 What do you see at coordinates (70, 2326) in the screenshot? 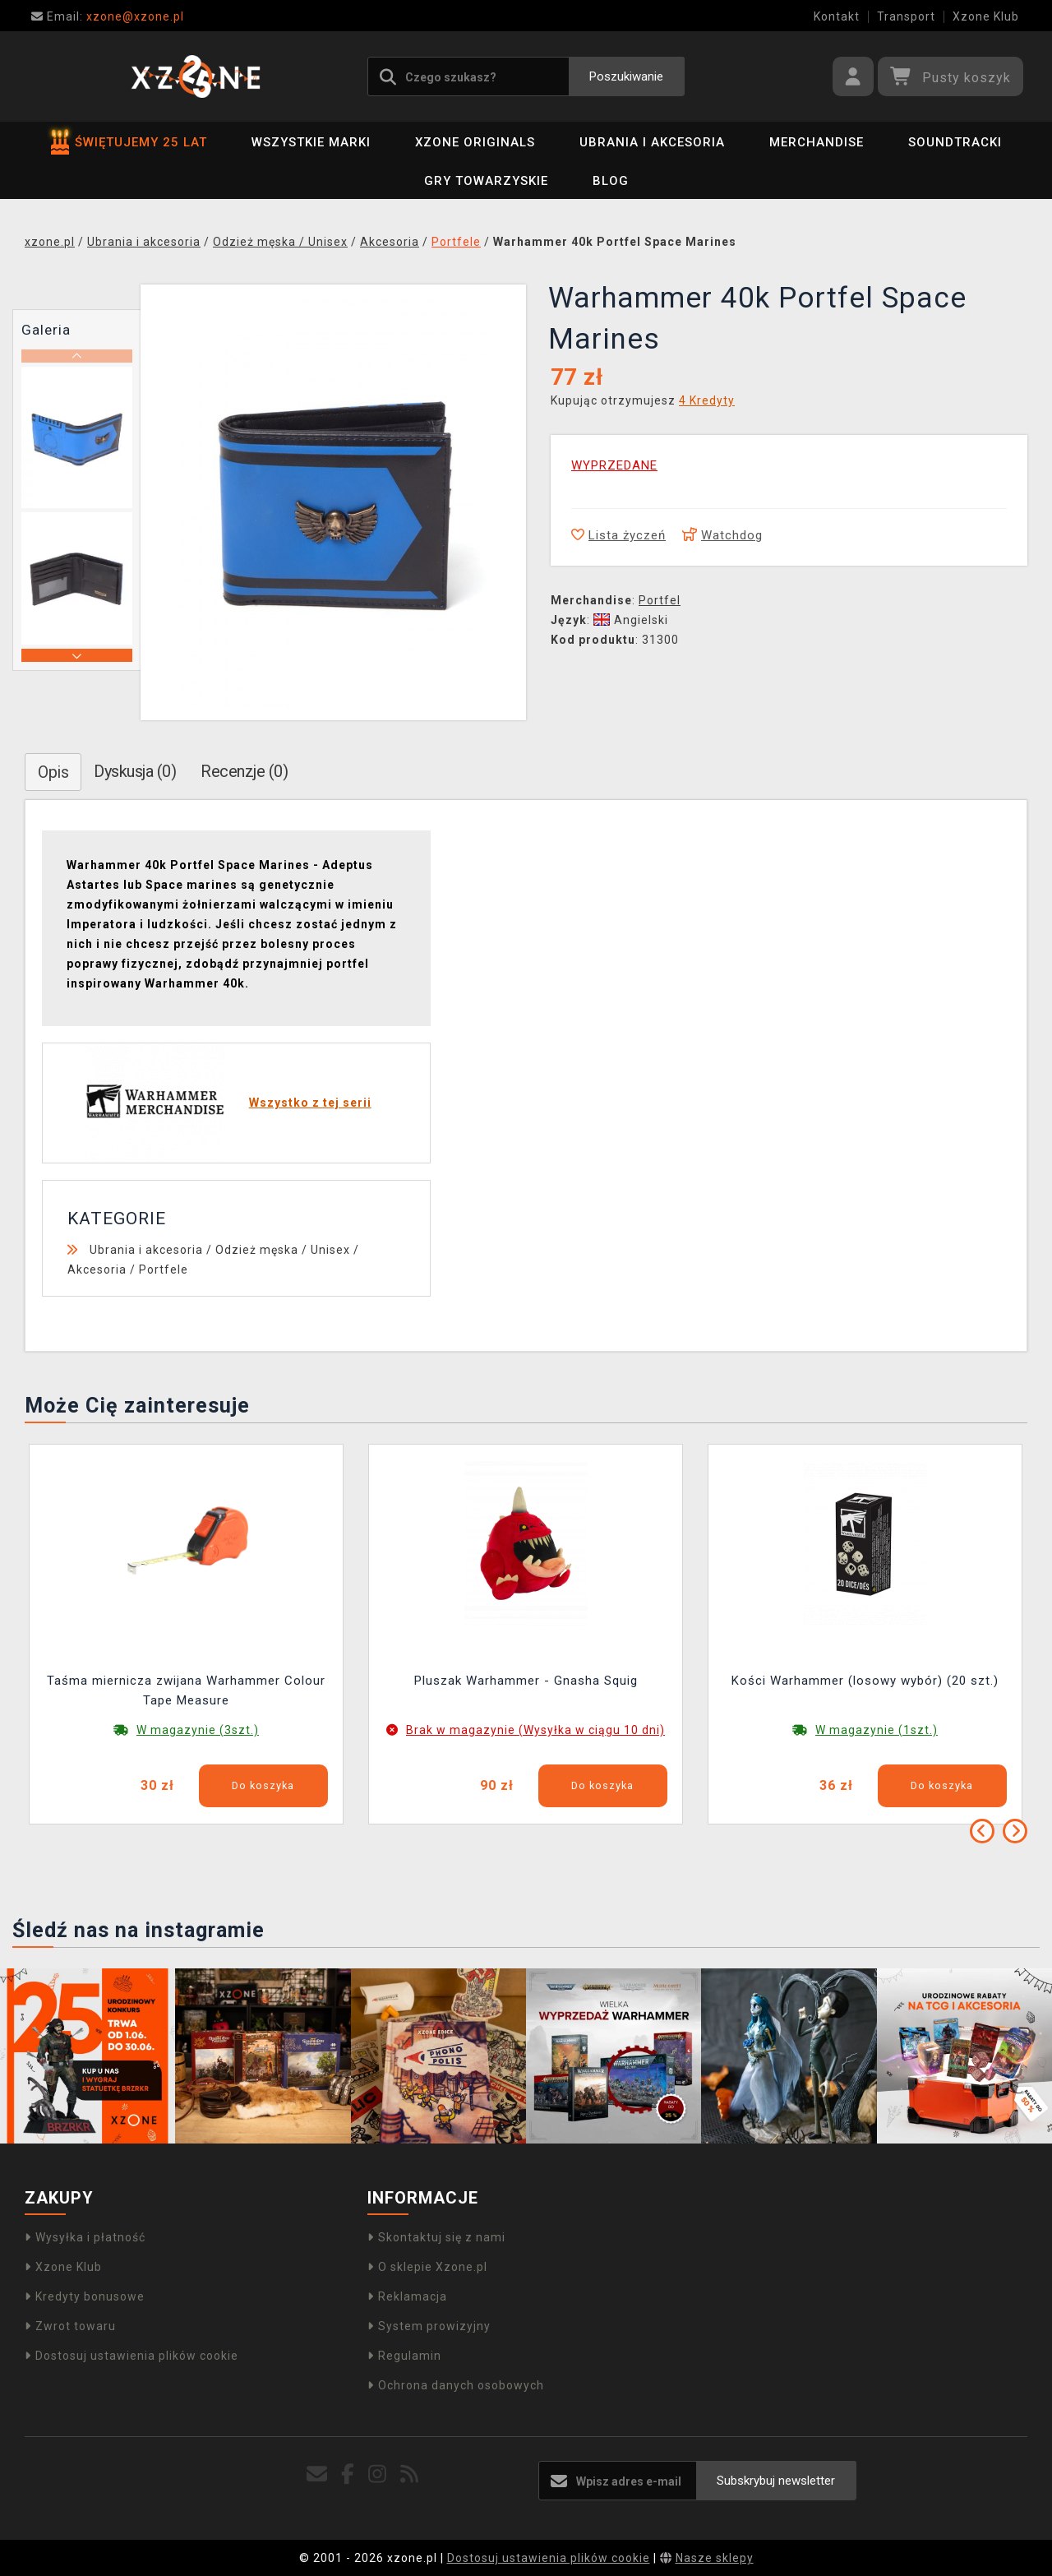
I see `Zwrot towaru` at bounding box center [70, 2326].